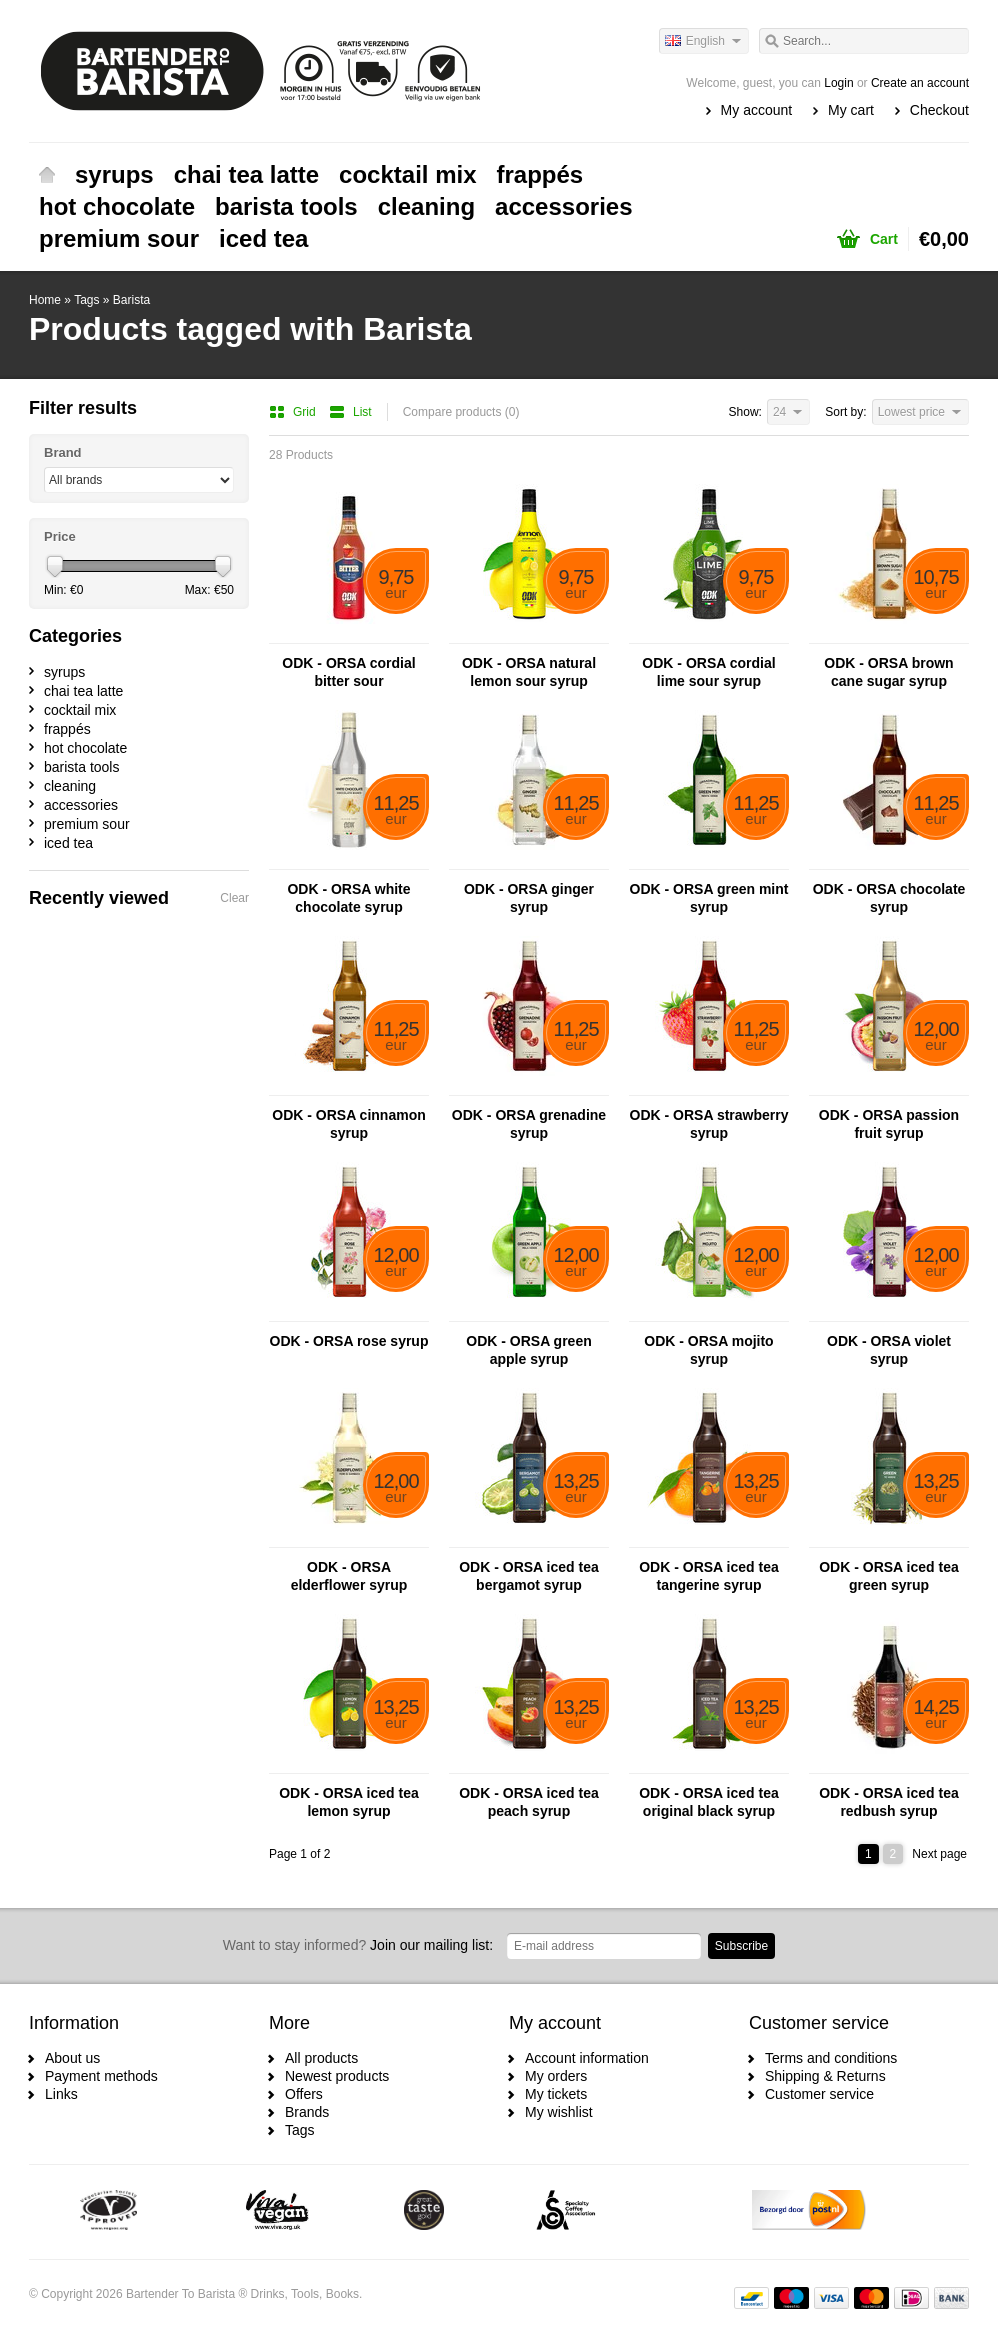 This screenshot has width=998, height=2349. What do you see at coordinates (556, 2094) in the screenshot?
I see `My tickets` at bounding box center [556, 2094].